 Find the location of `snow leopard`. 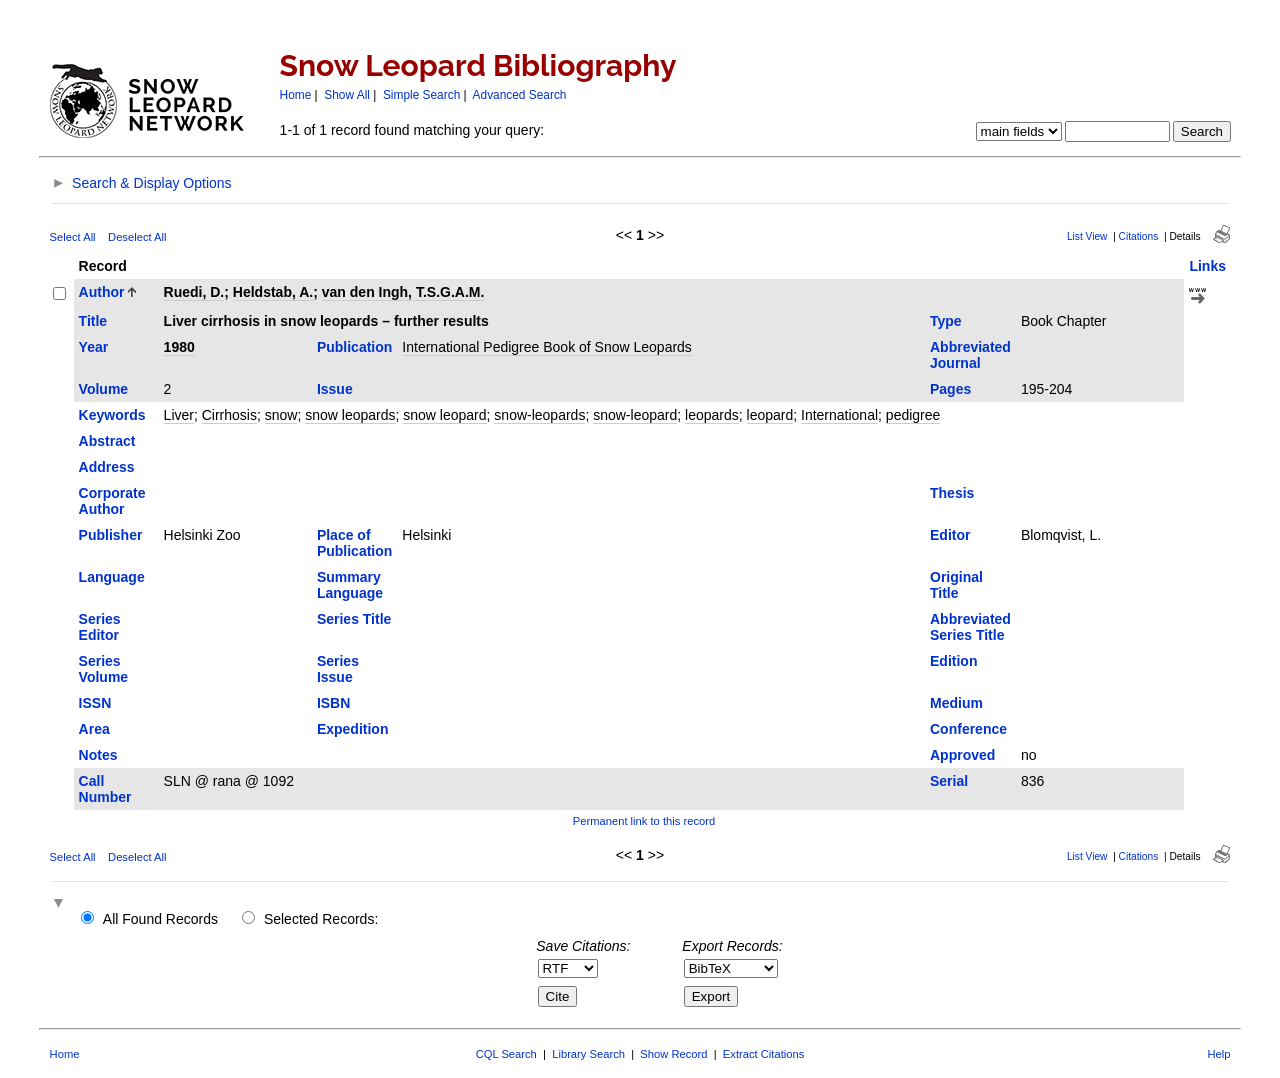

snow leopard is located at coordinates (444, 415).